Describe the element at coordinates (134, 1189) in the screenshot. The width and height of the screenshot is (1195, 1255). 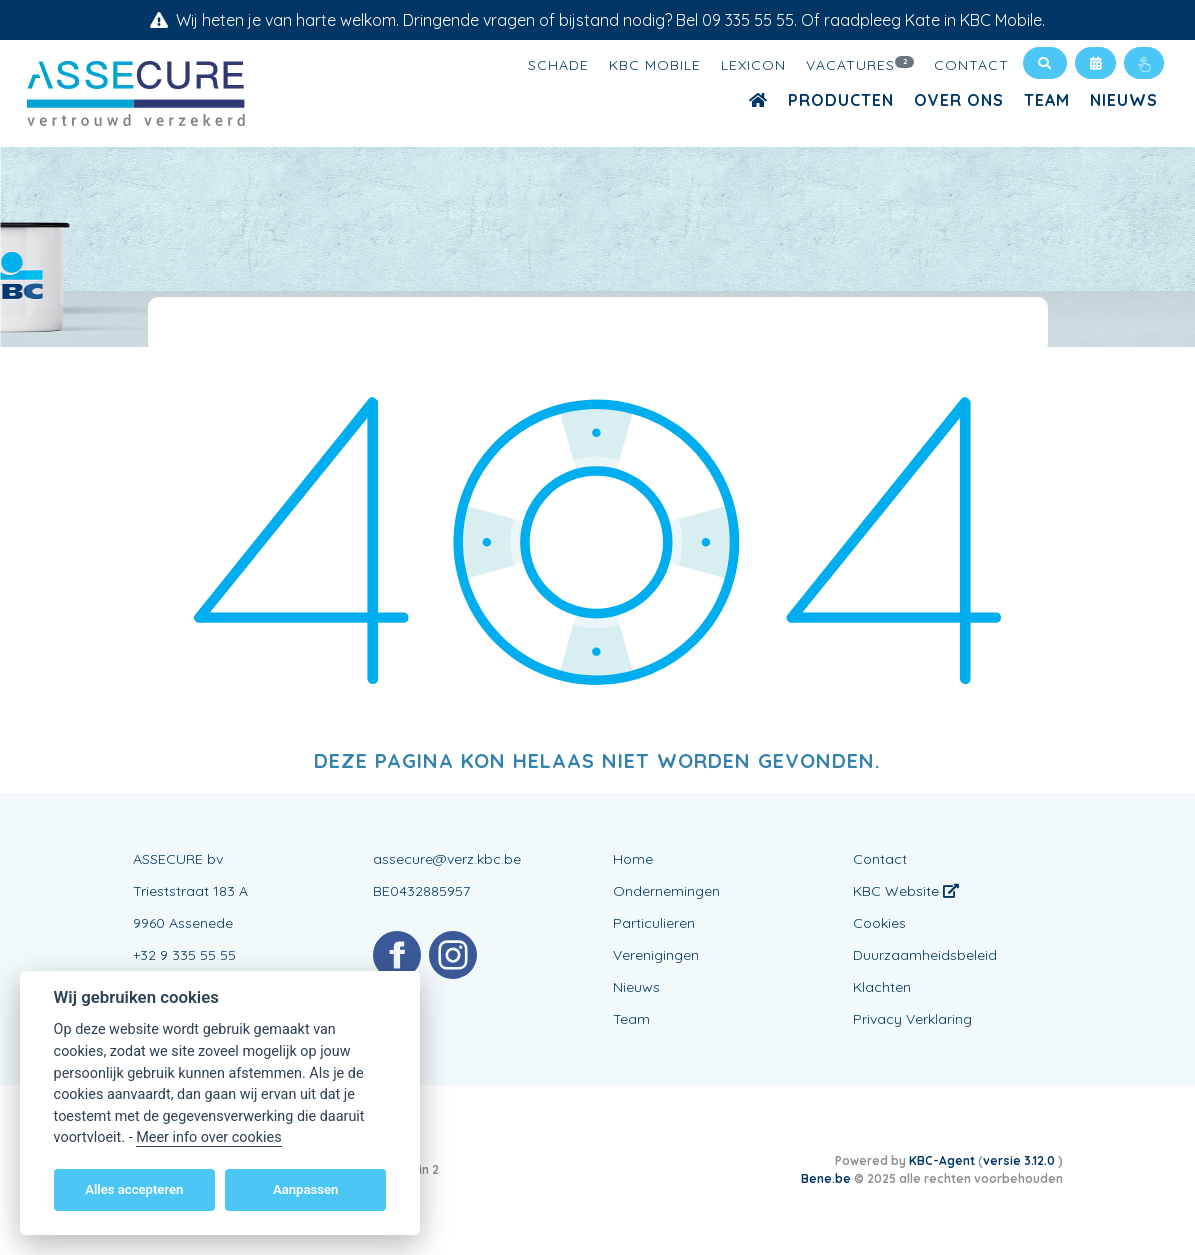
I see `Alles accepteren` at that location.